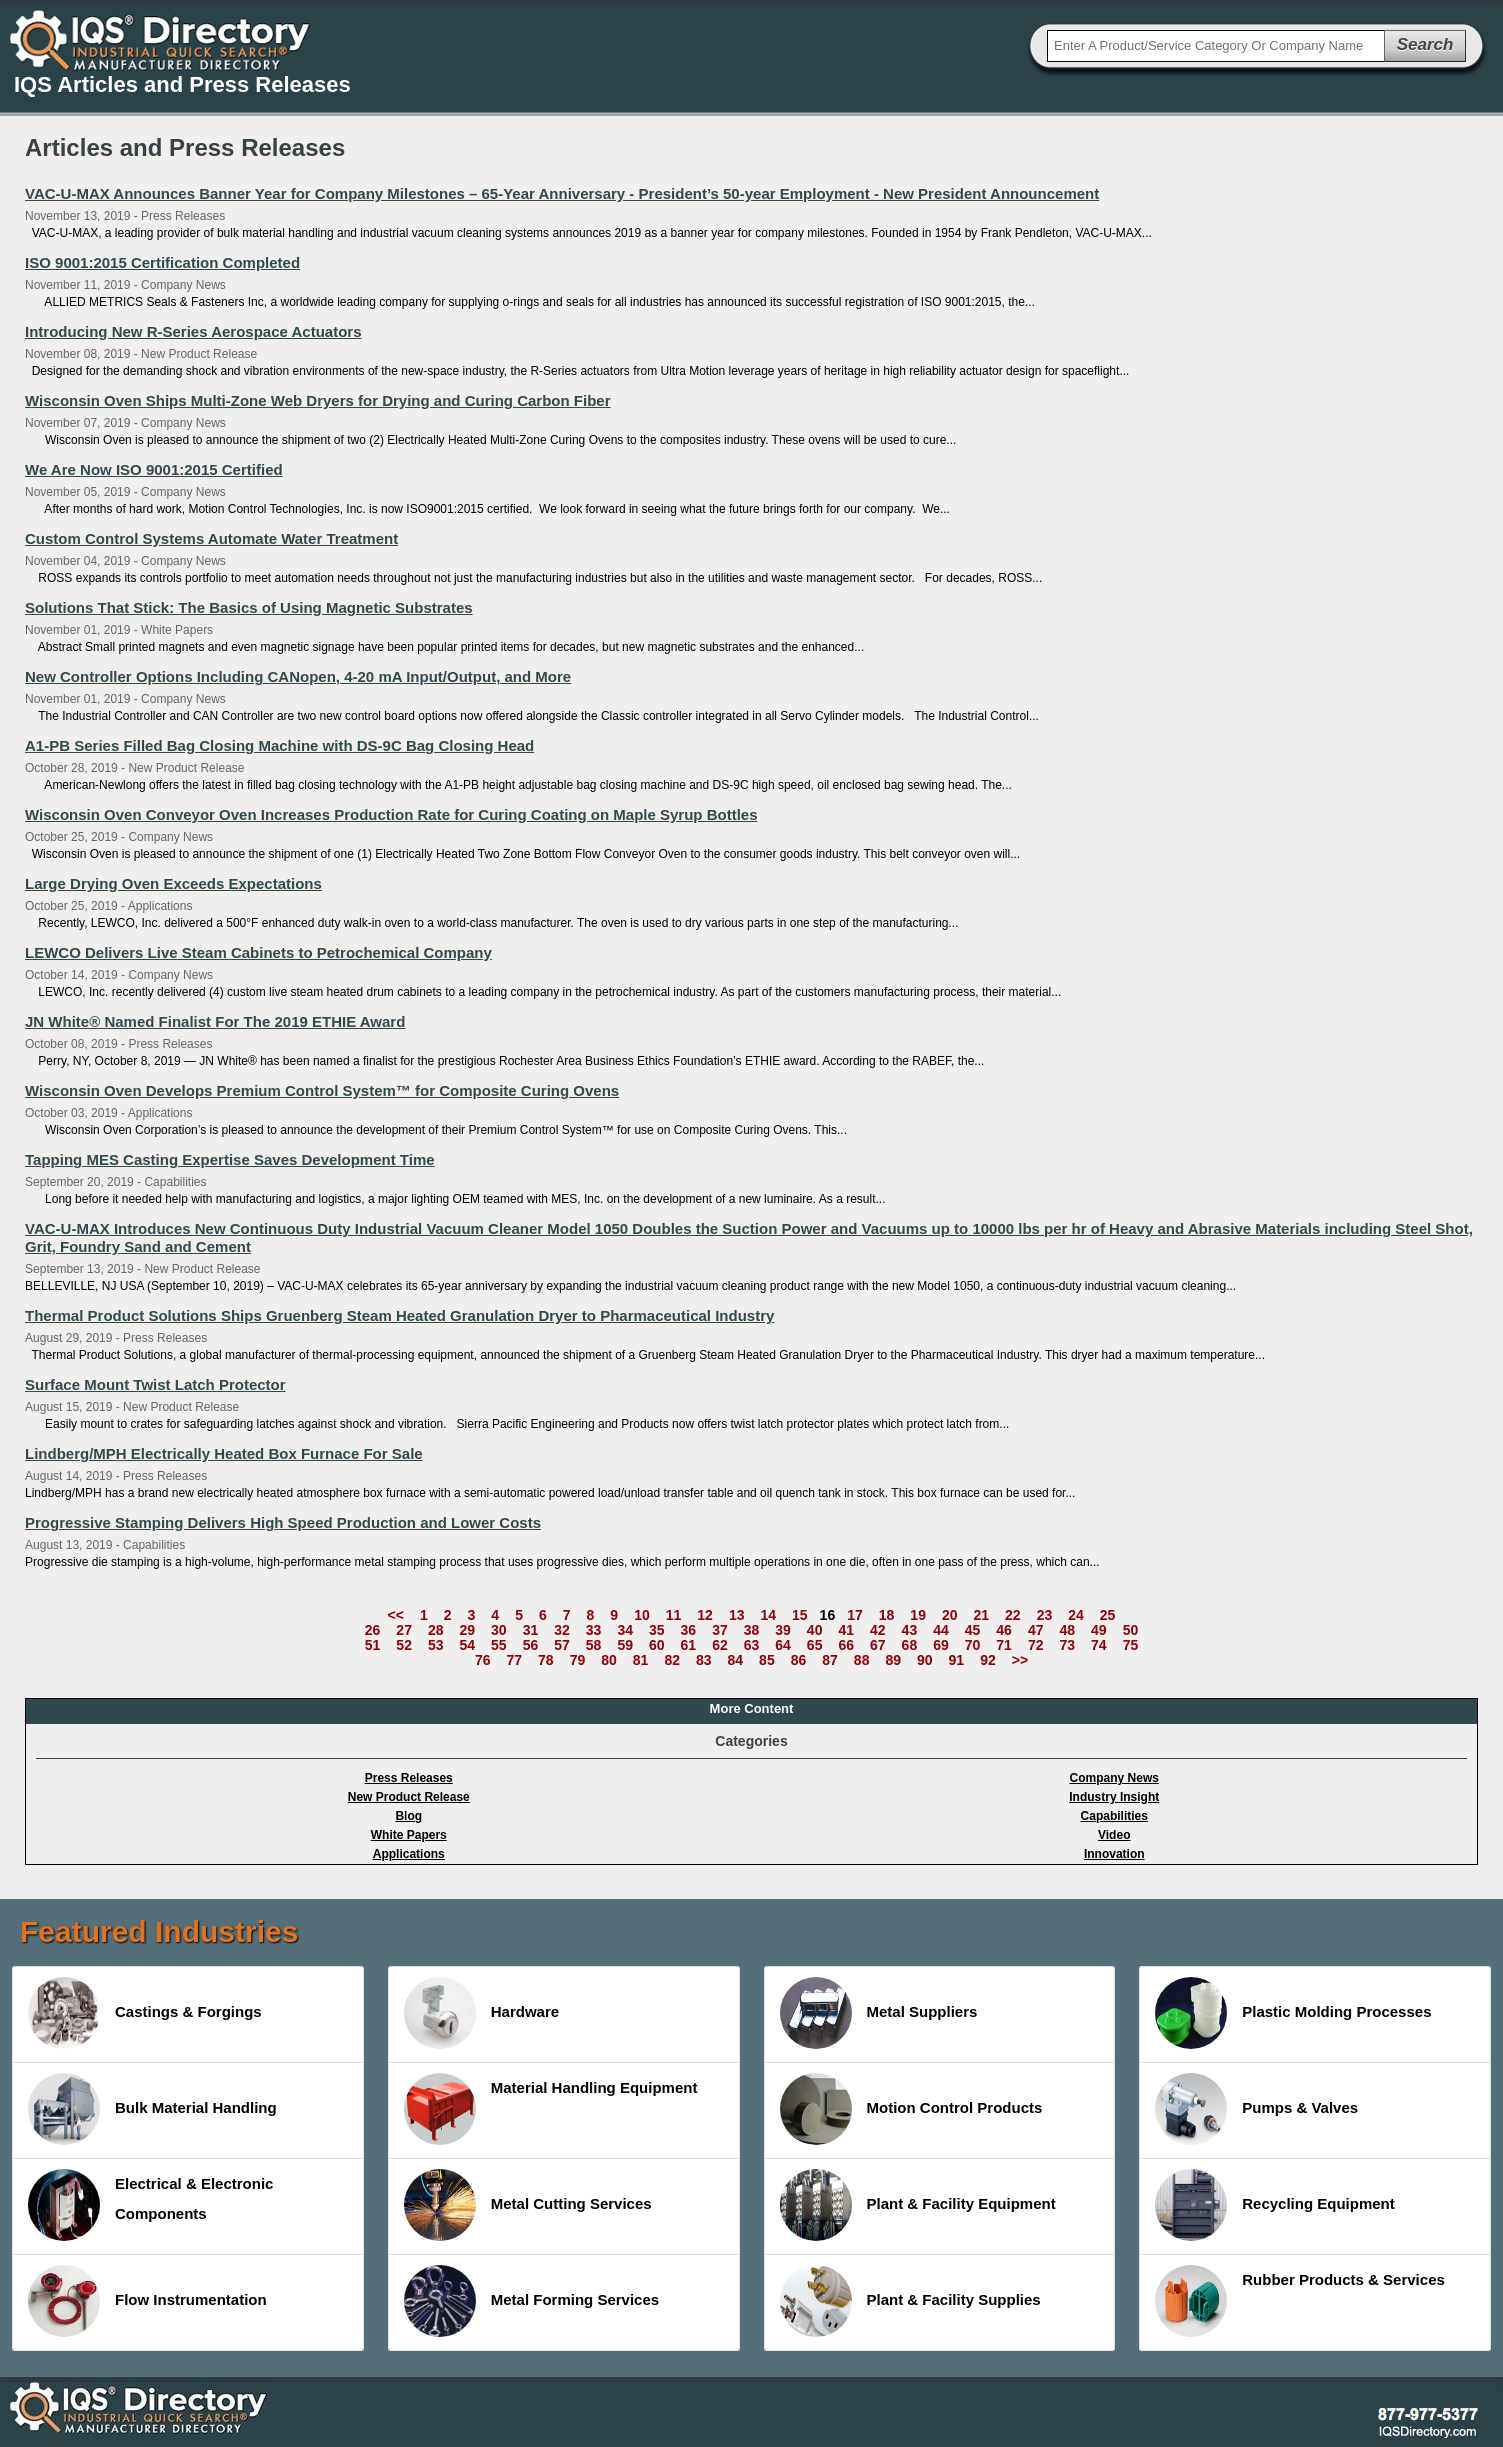 This screenshot has height=2447, width=1503. I want to click on 42, so click(878, 1630).